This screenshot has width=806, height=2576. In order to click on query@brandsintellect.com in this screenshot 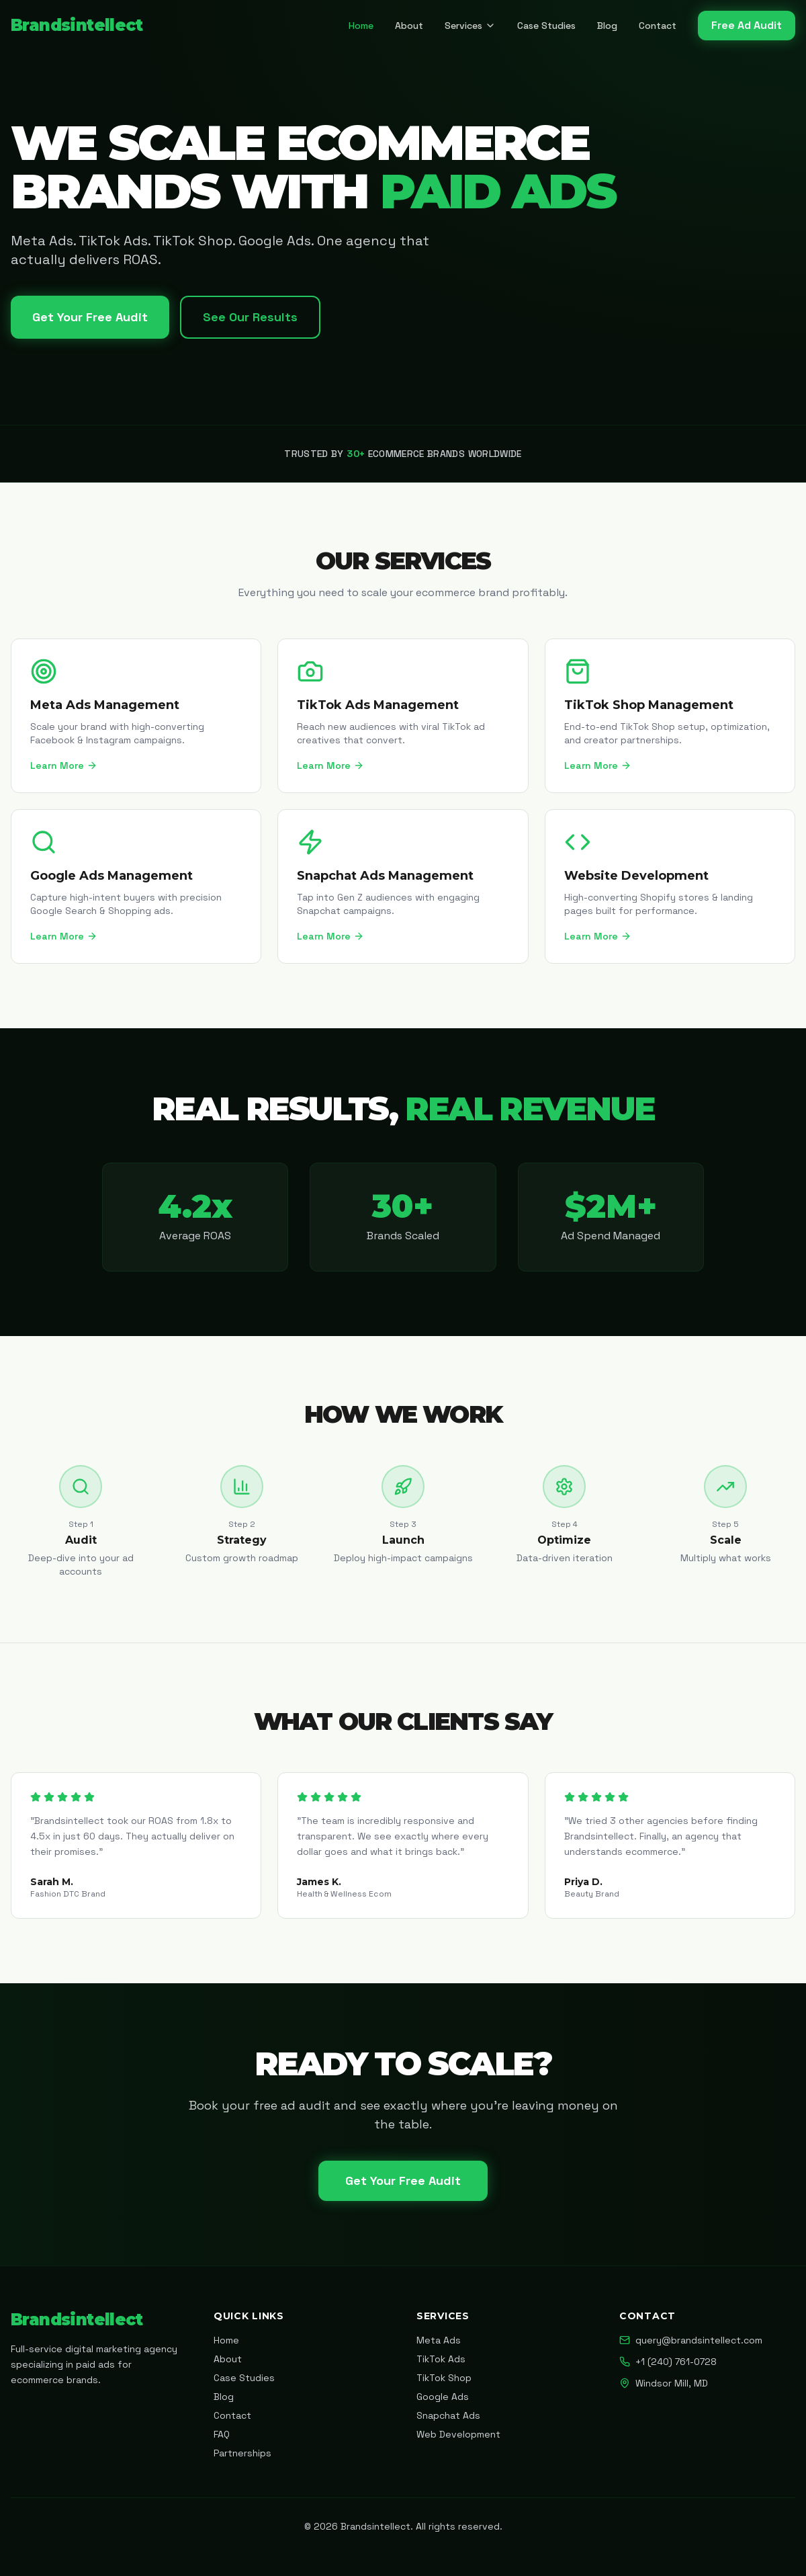, I will do `click(690, 2340)`.